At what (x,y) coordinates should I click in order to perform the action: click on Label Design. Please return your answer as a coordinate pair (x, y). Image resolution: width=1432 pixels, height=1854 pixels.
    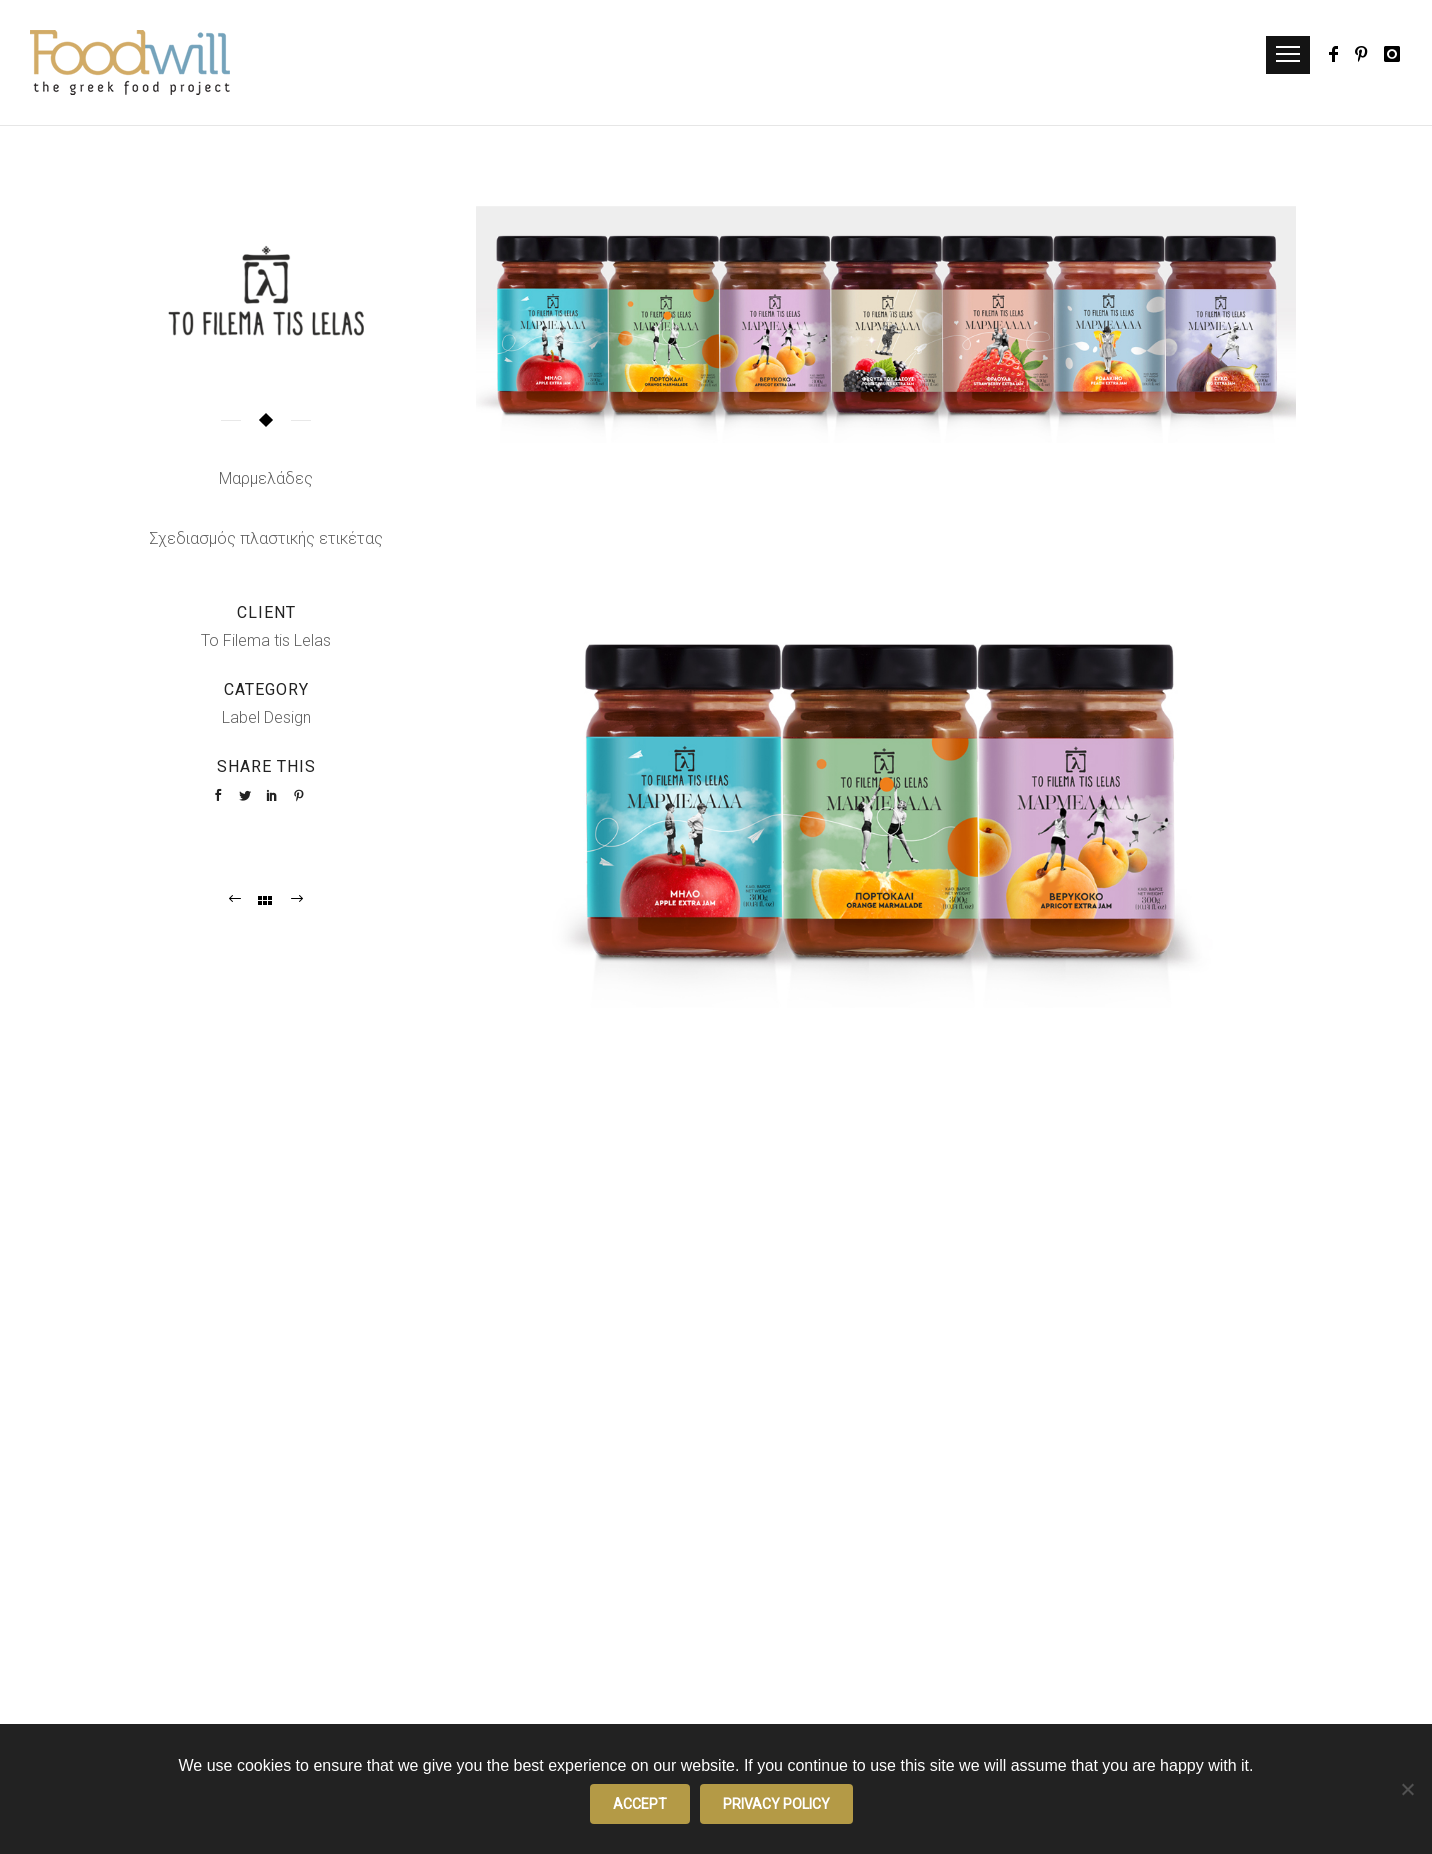
    Looking at the image, I should click on (266, 717).